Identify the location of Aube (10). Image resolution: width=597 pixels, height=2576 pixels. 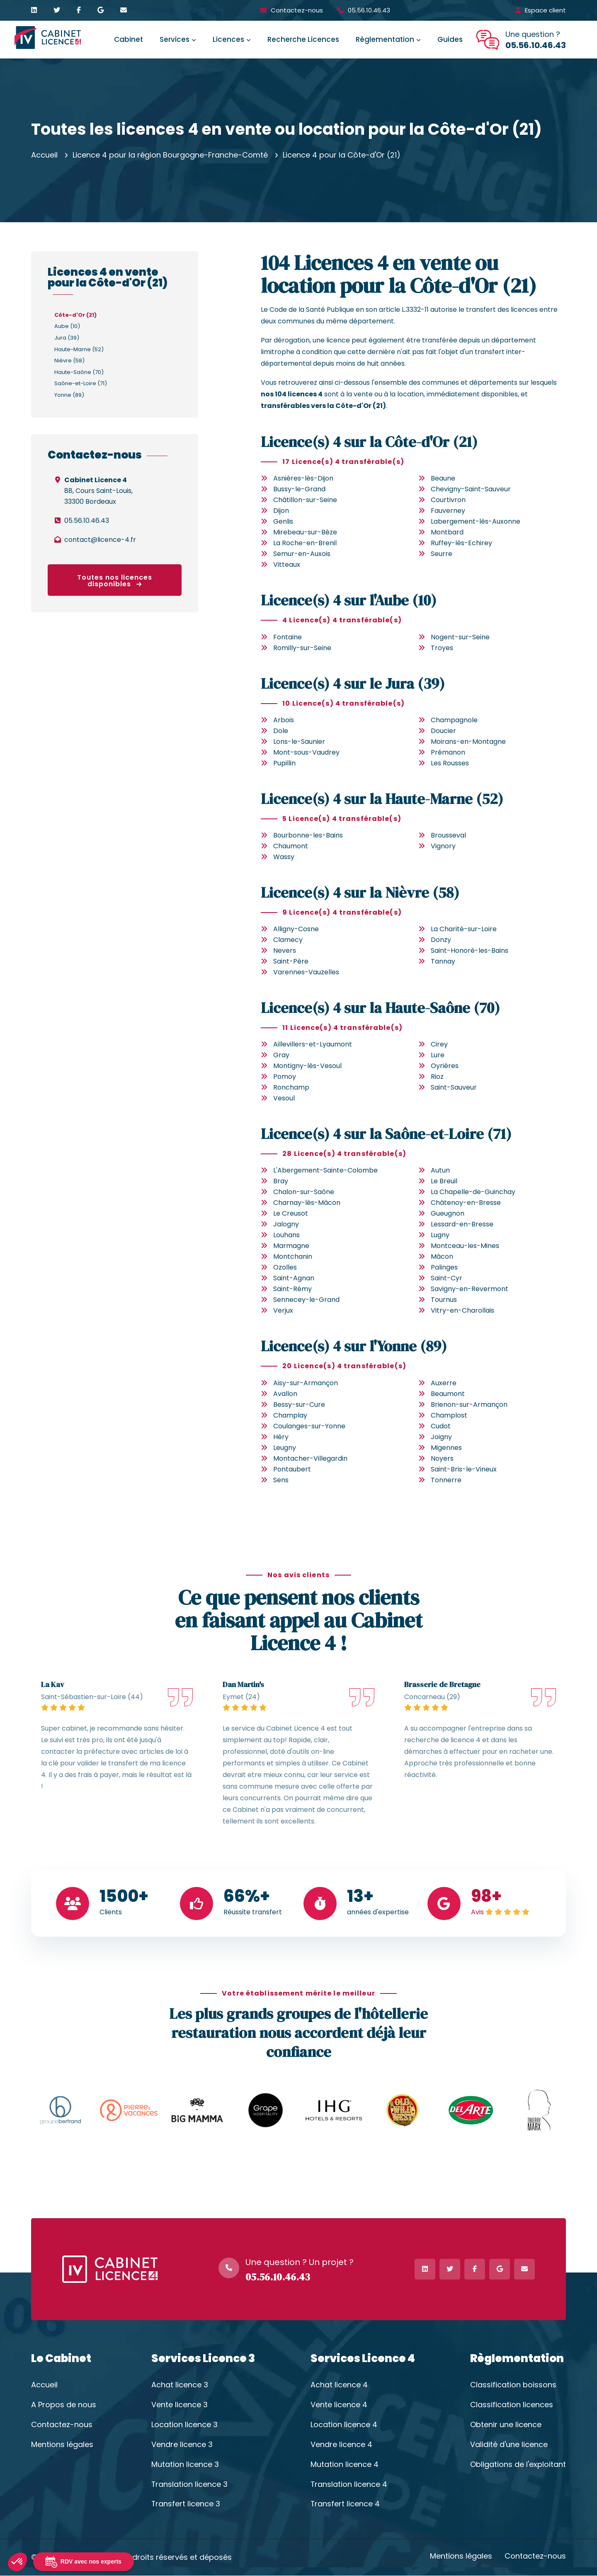
(67, 326).